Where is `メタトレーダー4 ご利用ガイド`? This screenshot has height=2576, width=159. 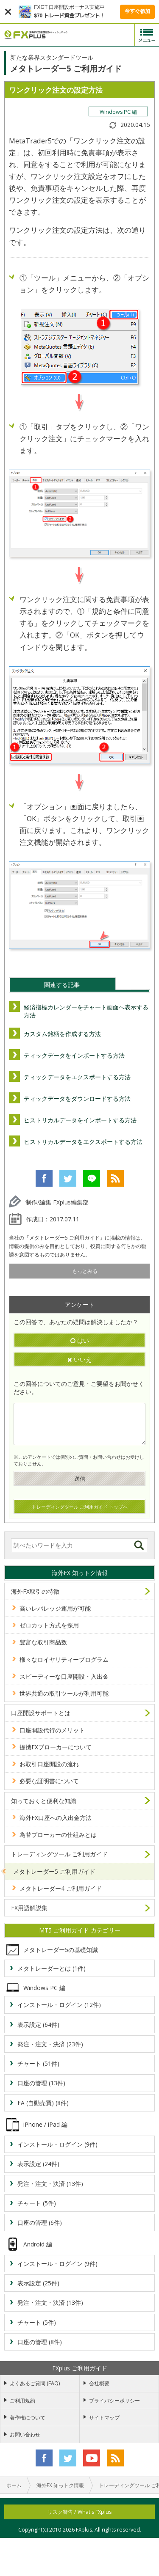
メタトレーダー4 ご利用ガイド is located at coordinates (61, 1888).